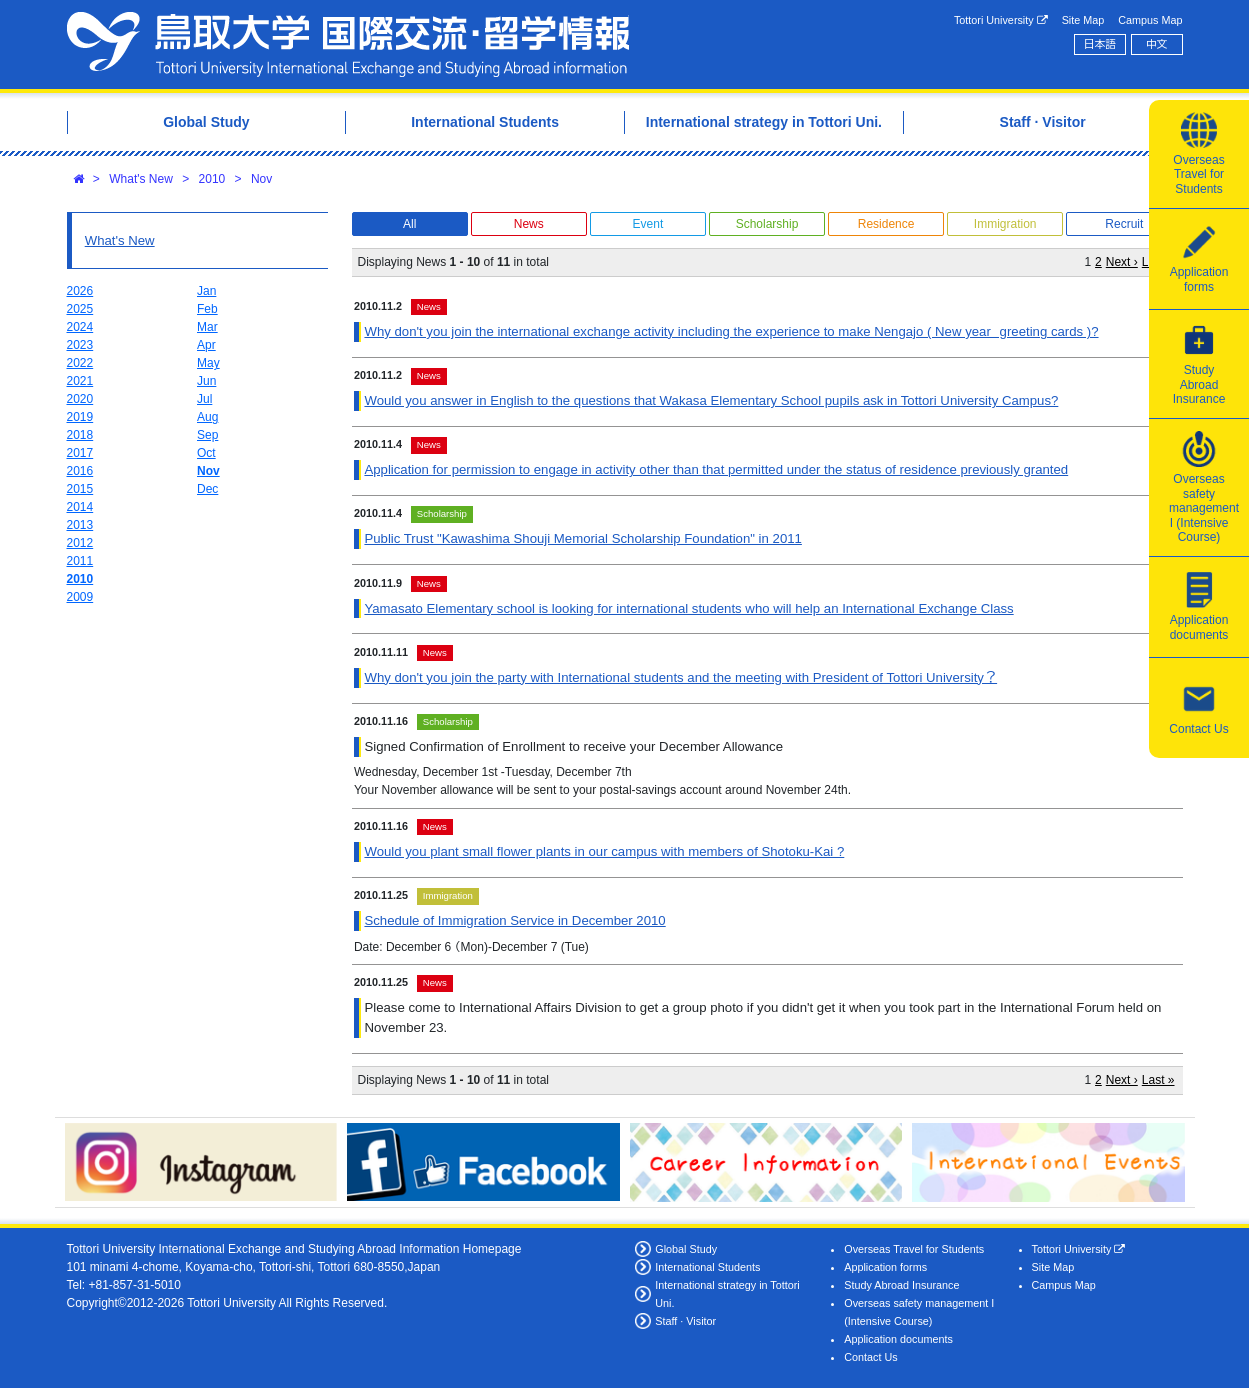 The height and width of the screenshot is (1388, 1249). What do you see at coordinates (207, 417) in the screenshot?
I see `Aug` at bounding box center [207, 417].